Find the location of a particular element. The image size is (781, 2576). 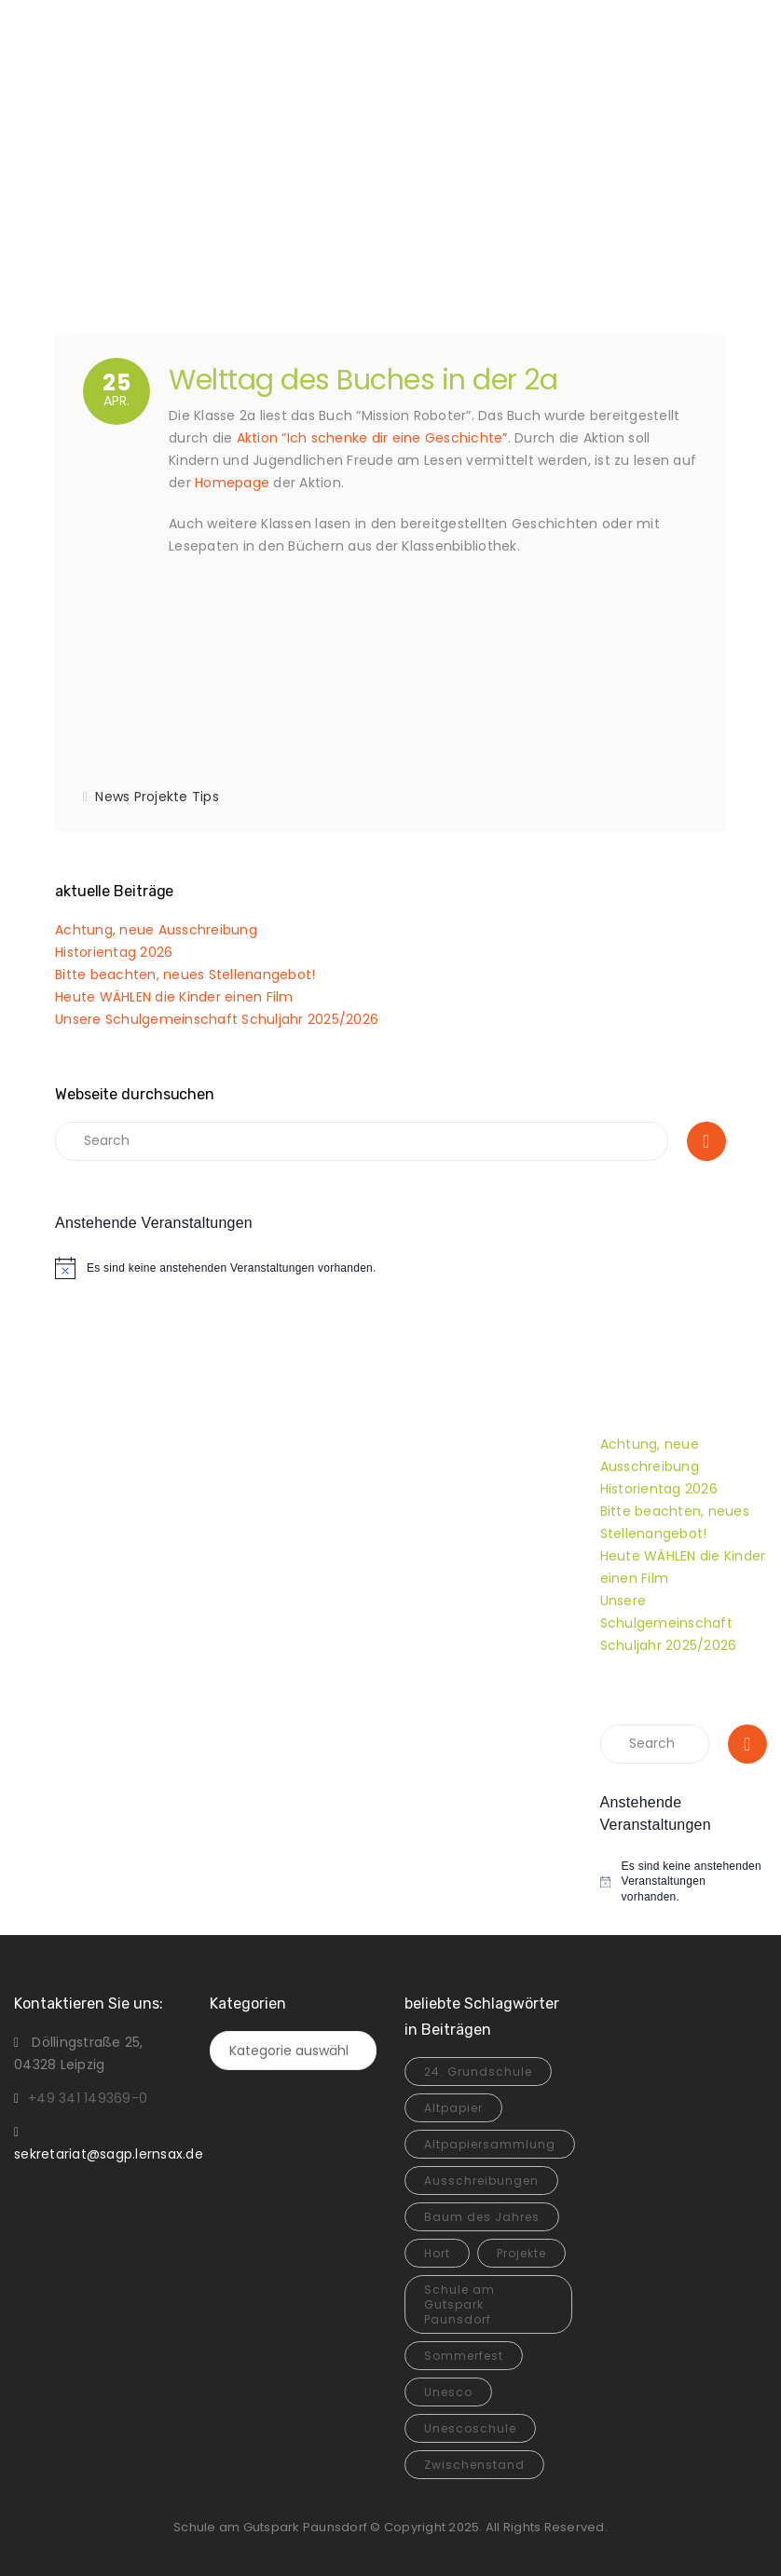

Heute WÄHLEN die Kinder einen Film is located at coordinates (174, 997).